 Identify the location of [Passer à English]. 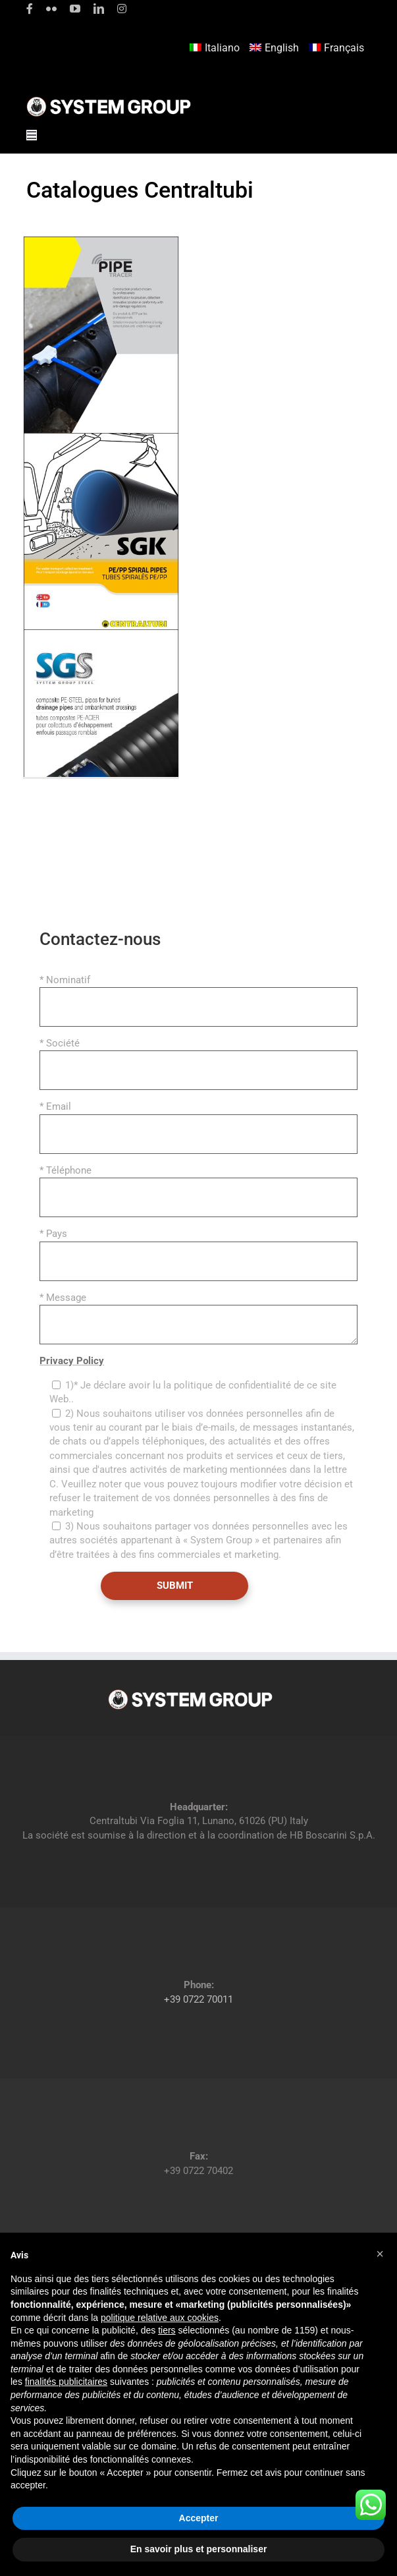
(275, 48).